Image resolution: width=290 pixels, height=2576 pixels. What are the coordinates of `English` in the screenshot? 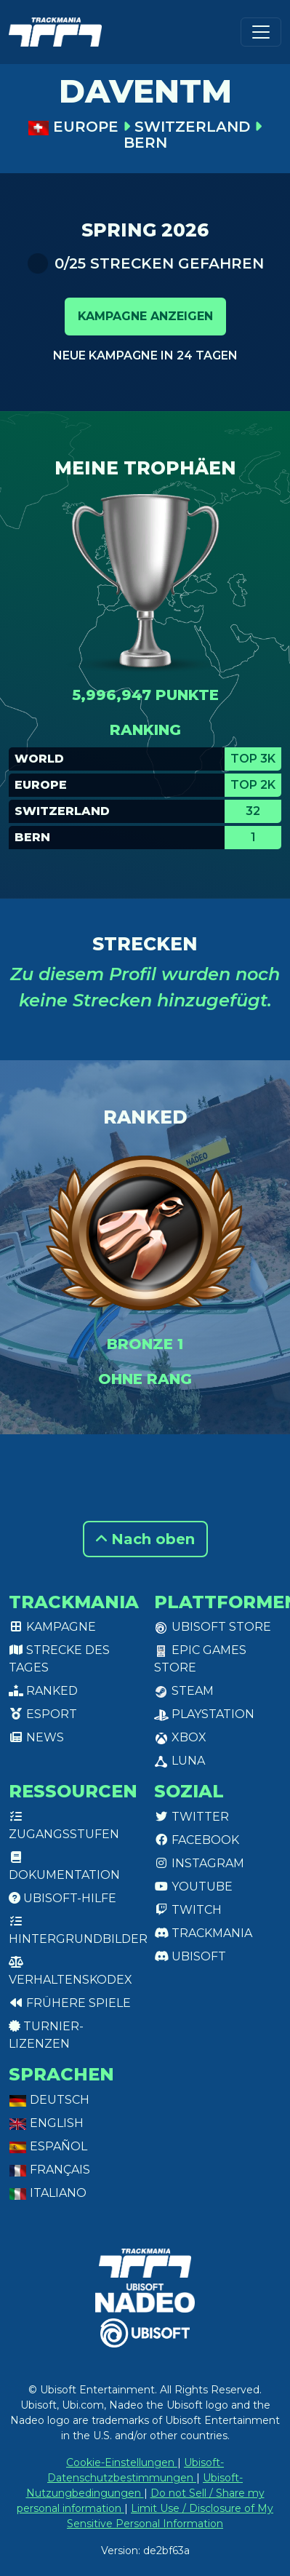 It's located at (46, 2123).